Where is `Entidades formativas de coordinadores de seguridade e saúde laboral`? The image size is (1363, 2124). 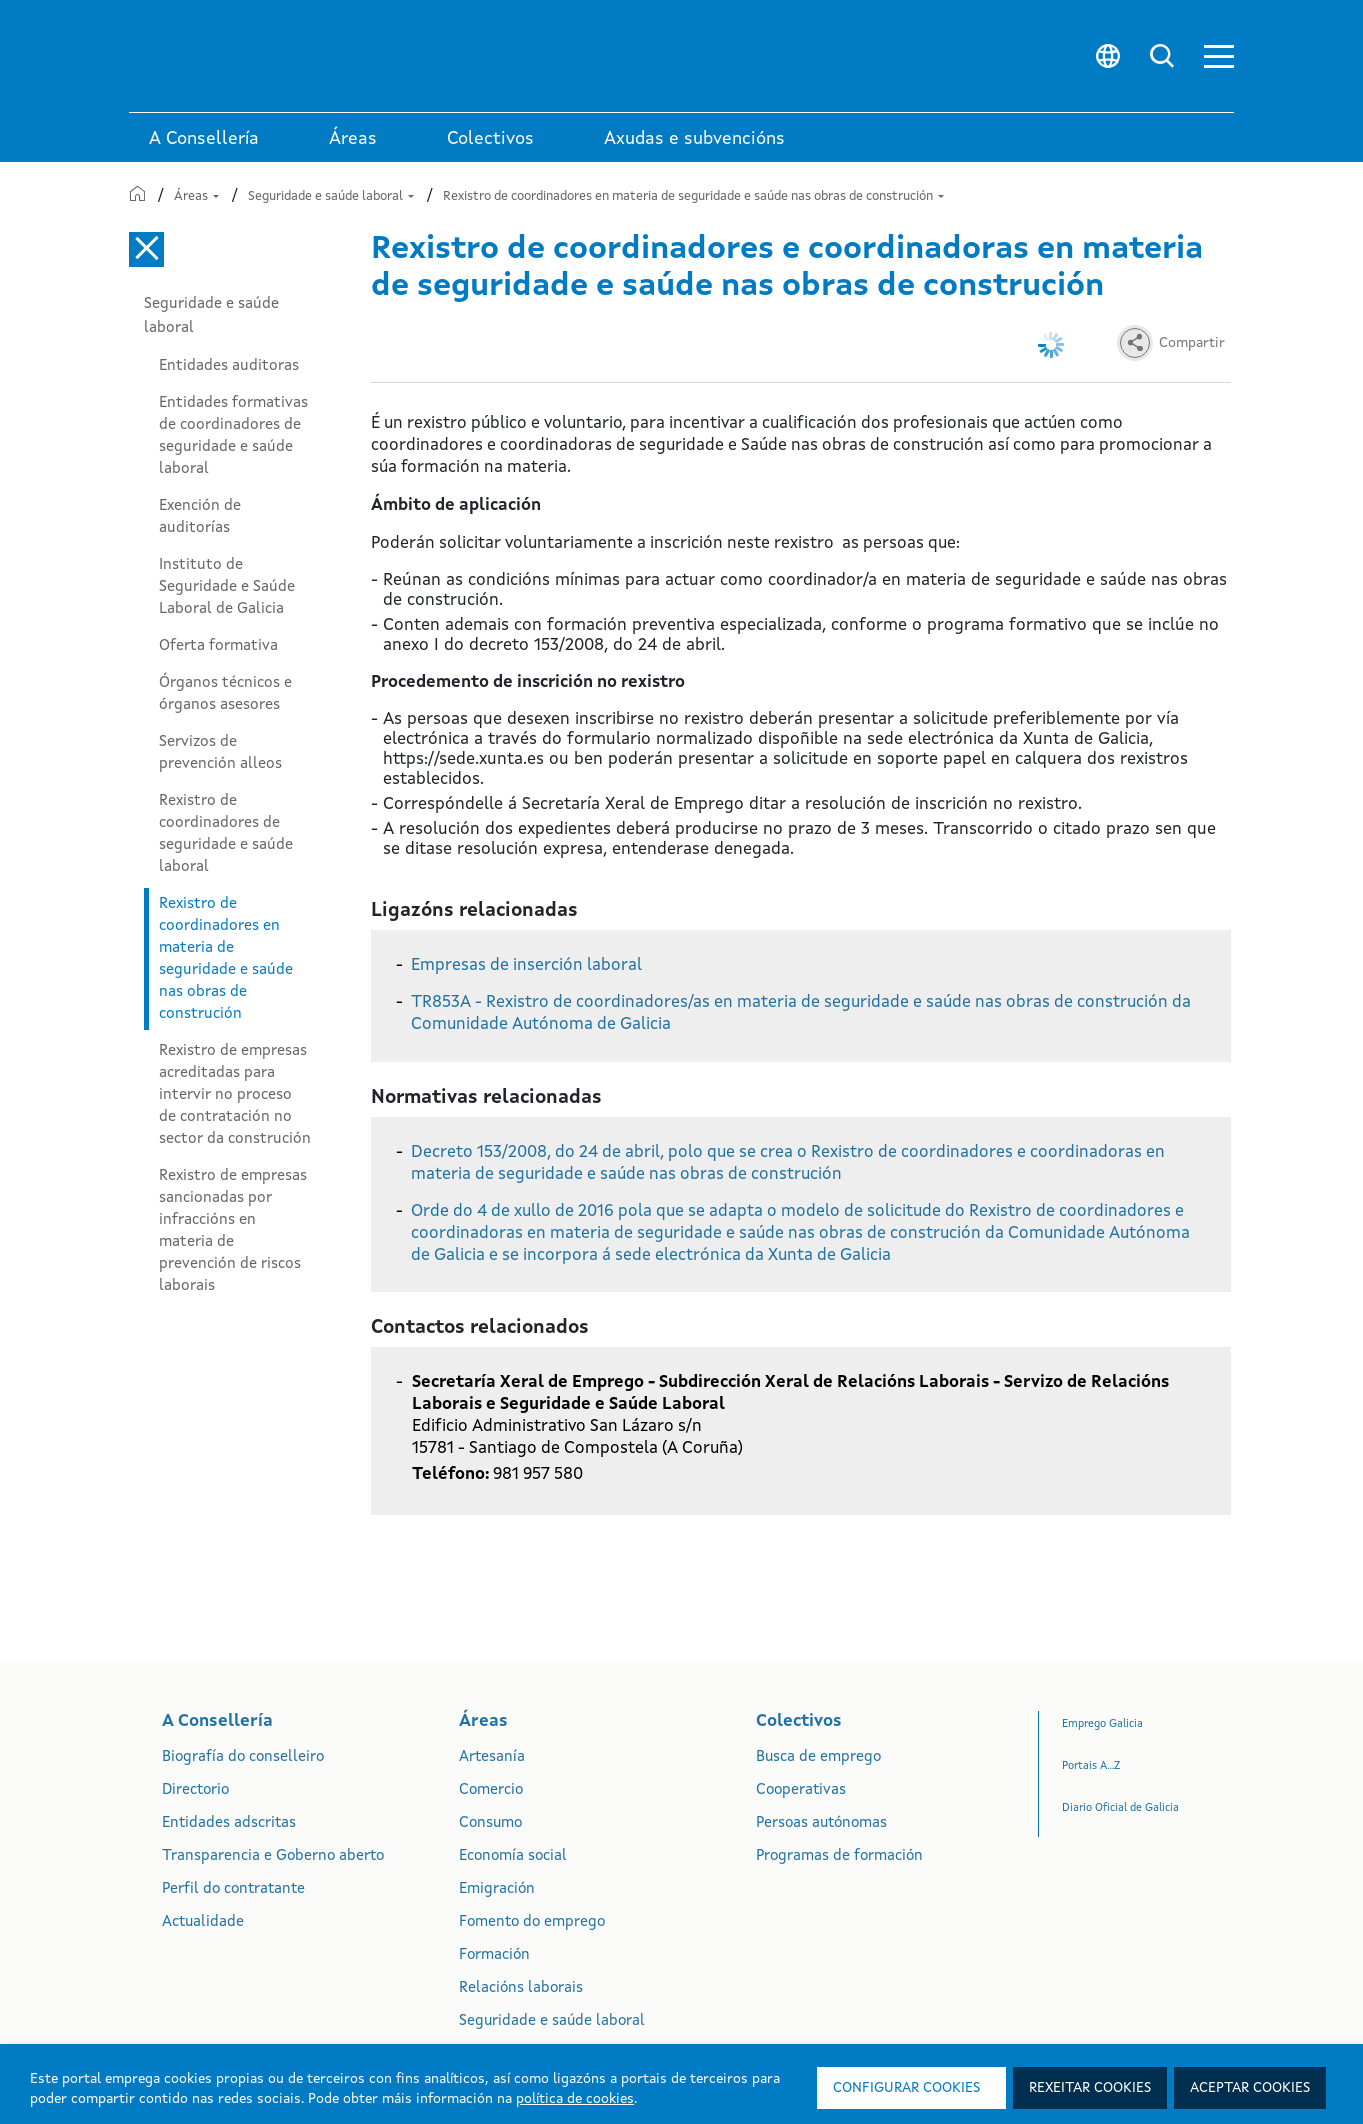 Entidades formativas de coordinadores de seguridade e saúde laboral is located at coordinates (233, 436).